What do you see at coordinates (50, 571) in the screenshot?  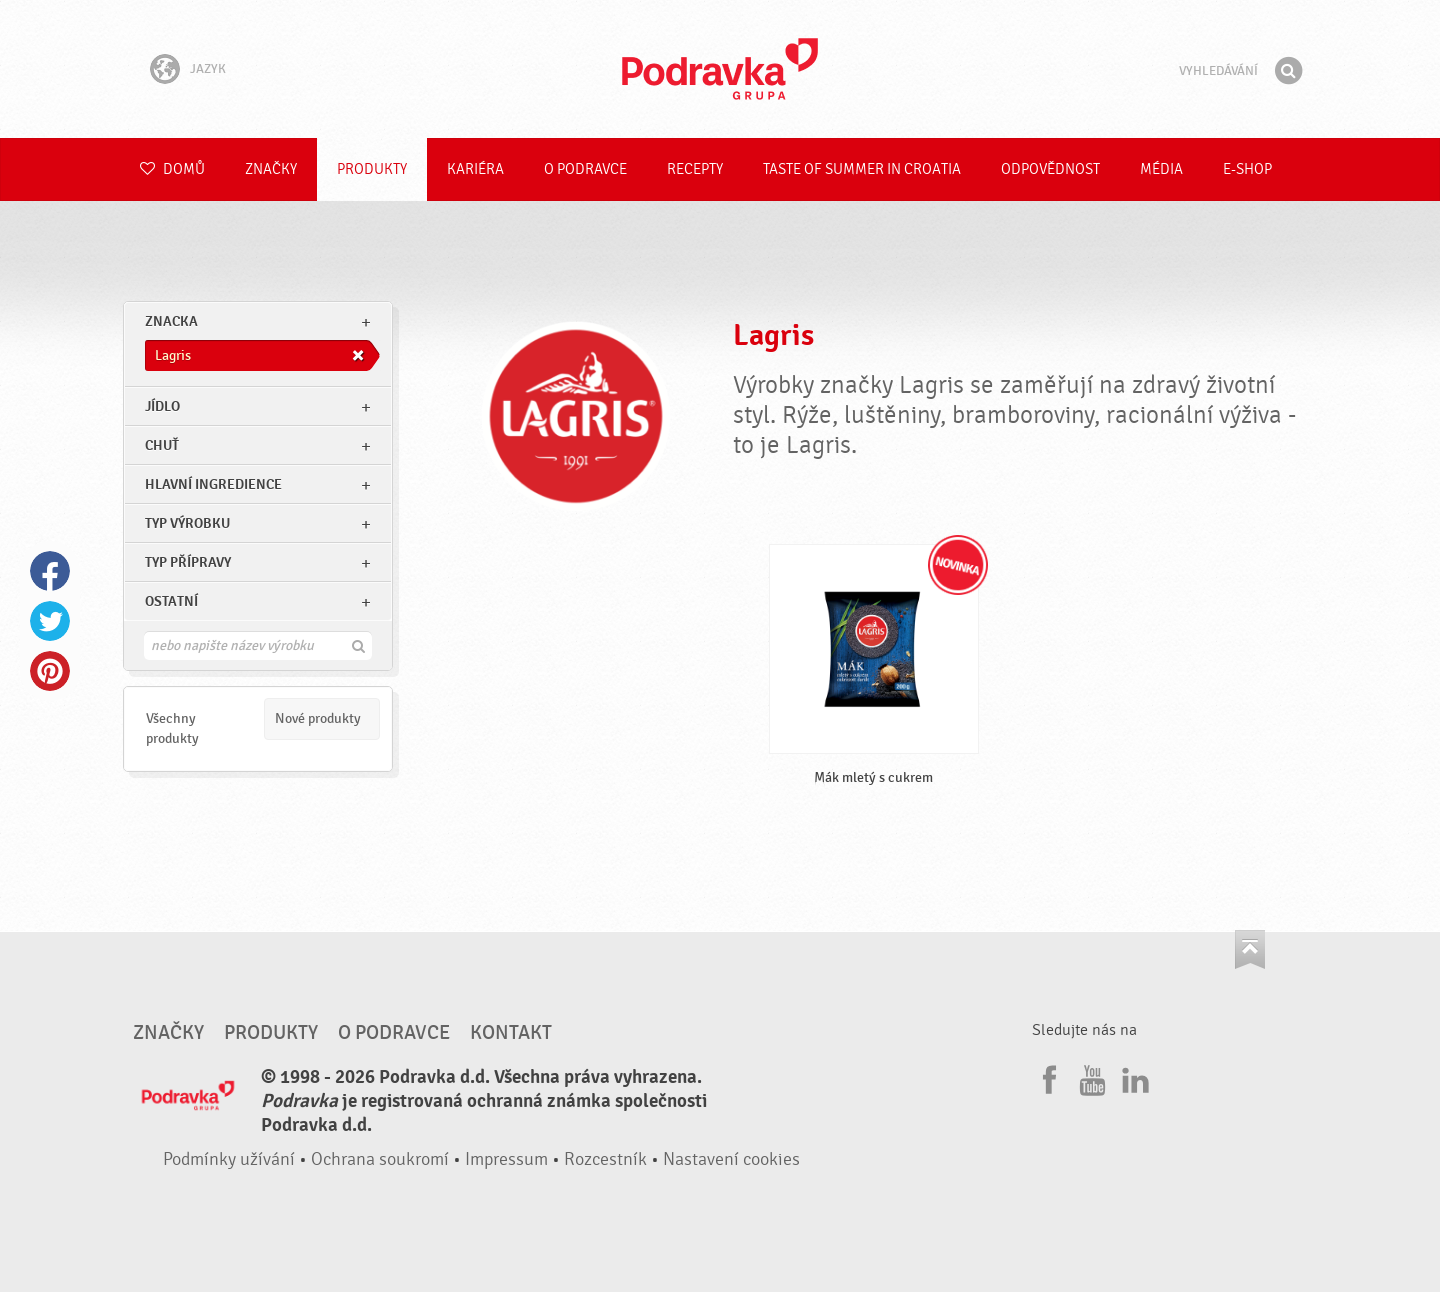 I see `Facebook` at bounding box center [50, 571].